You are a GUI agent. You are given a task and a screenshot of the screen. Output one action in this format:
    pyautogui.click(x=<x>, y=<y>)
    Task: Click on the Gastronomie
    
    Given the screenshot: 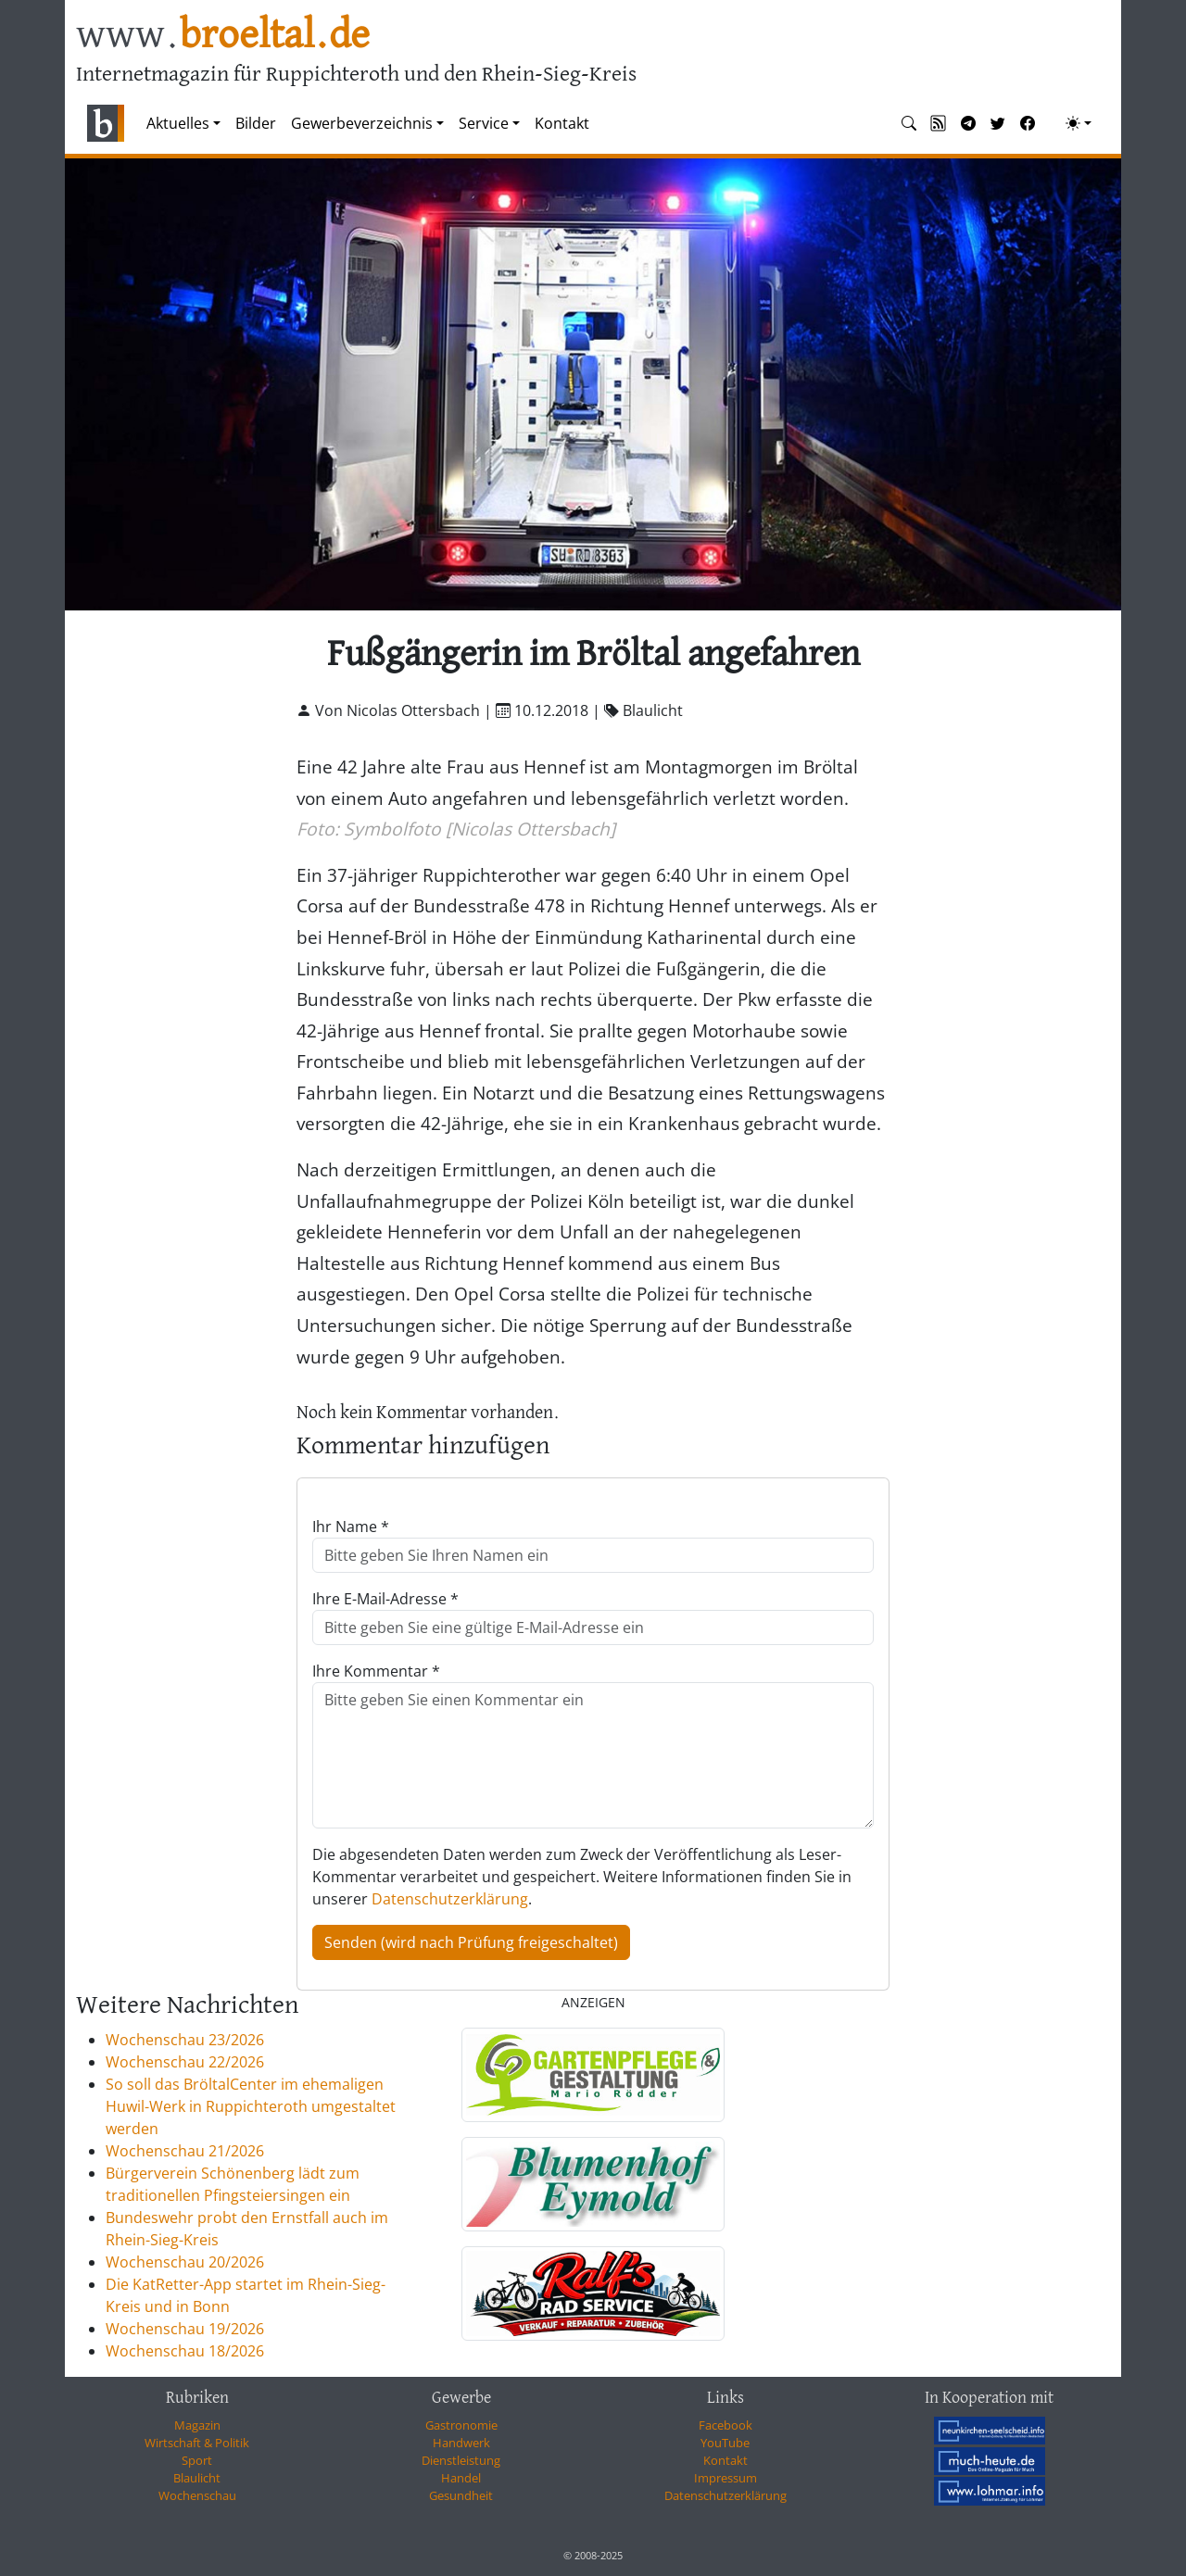 What is the action you would take?
    pyautogui.click(x=461, y=2425)
    